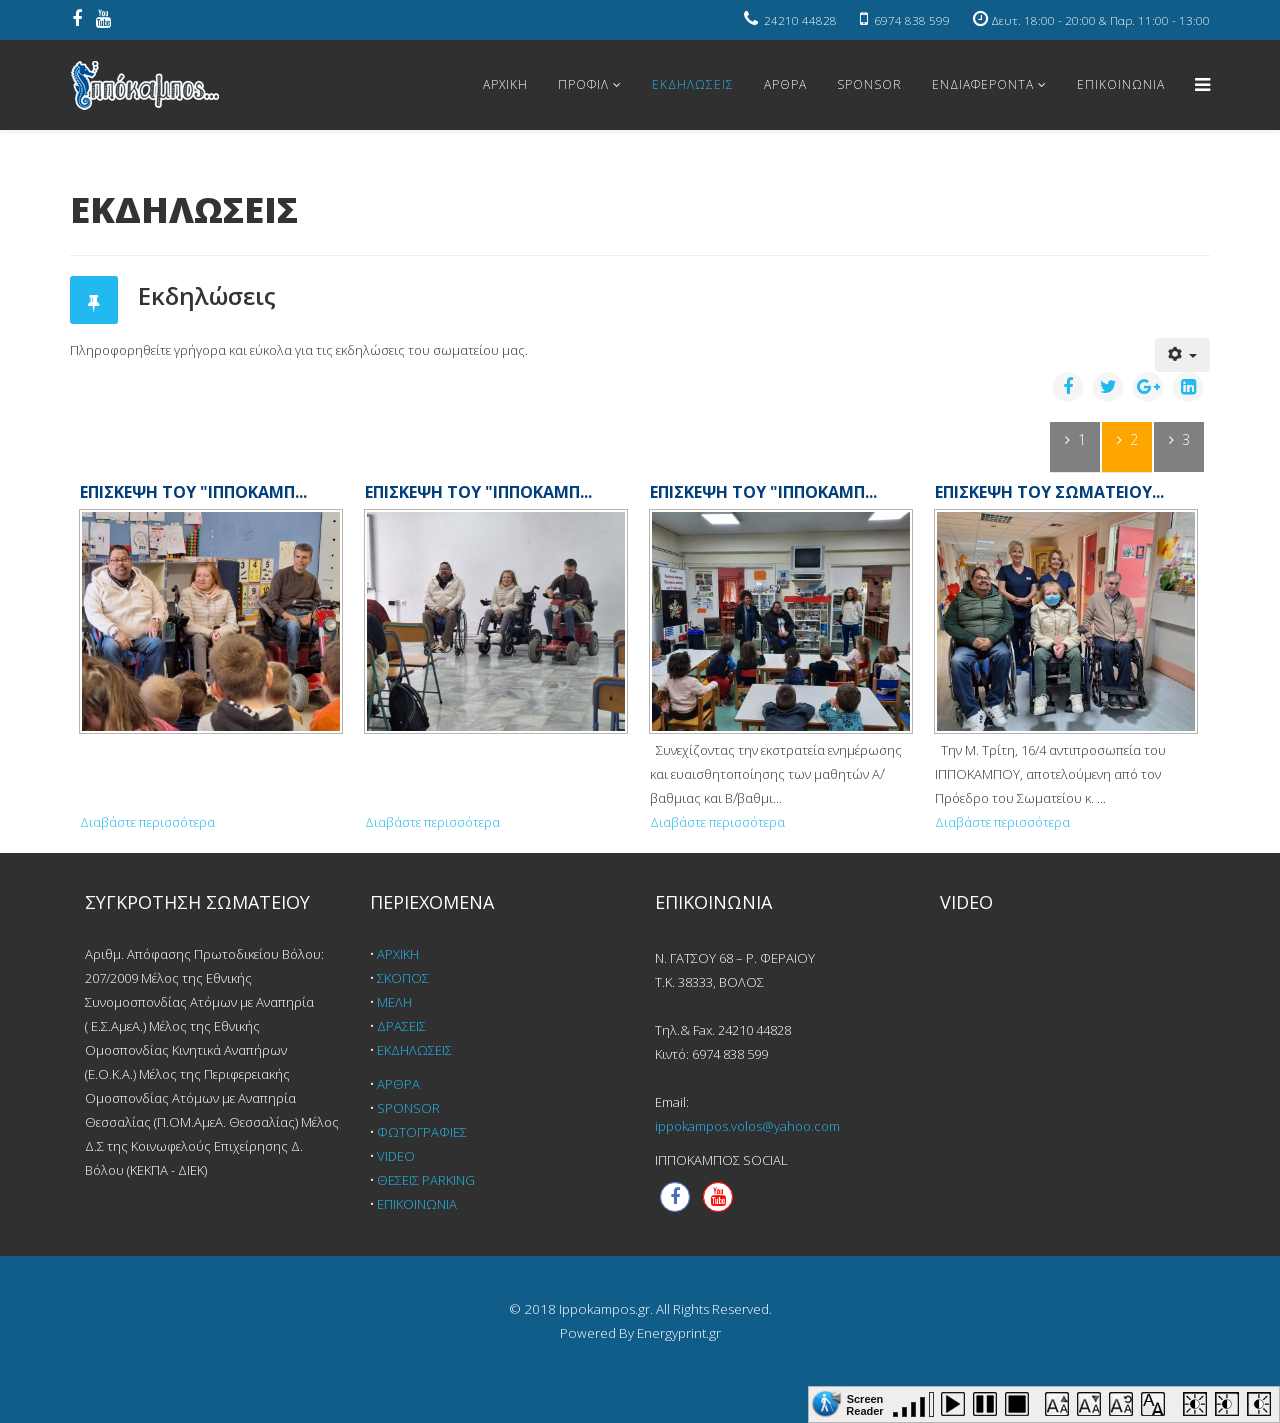 The image size is (1280, 1423). Describe the element at coordinates (1121, 84) in the screenshot. I see `ΕΠΙΚΟΙΝΩΝΙΑ` at that location.